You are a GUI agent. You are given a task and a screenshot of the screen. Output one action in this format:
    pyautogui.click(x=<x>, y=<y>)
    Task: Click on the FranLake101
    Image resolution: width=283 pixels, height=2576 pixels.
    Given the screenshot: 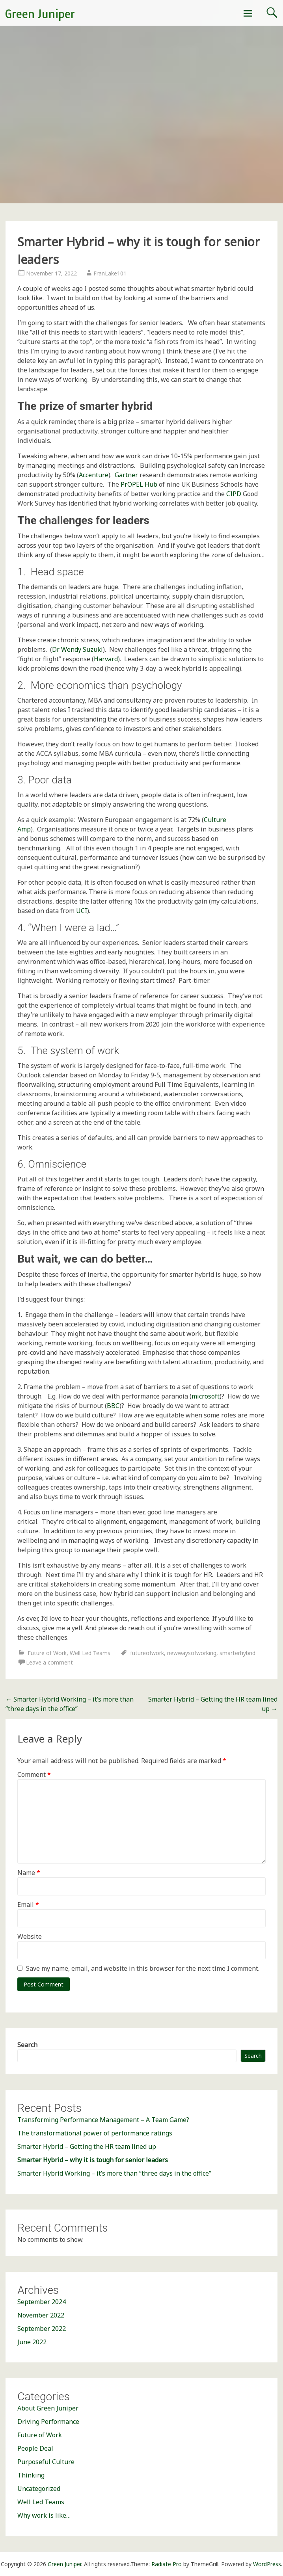 What is the action you would take?
    pyautogui.click(x=110, y=273)
    